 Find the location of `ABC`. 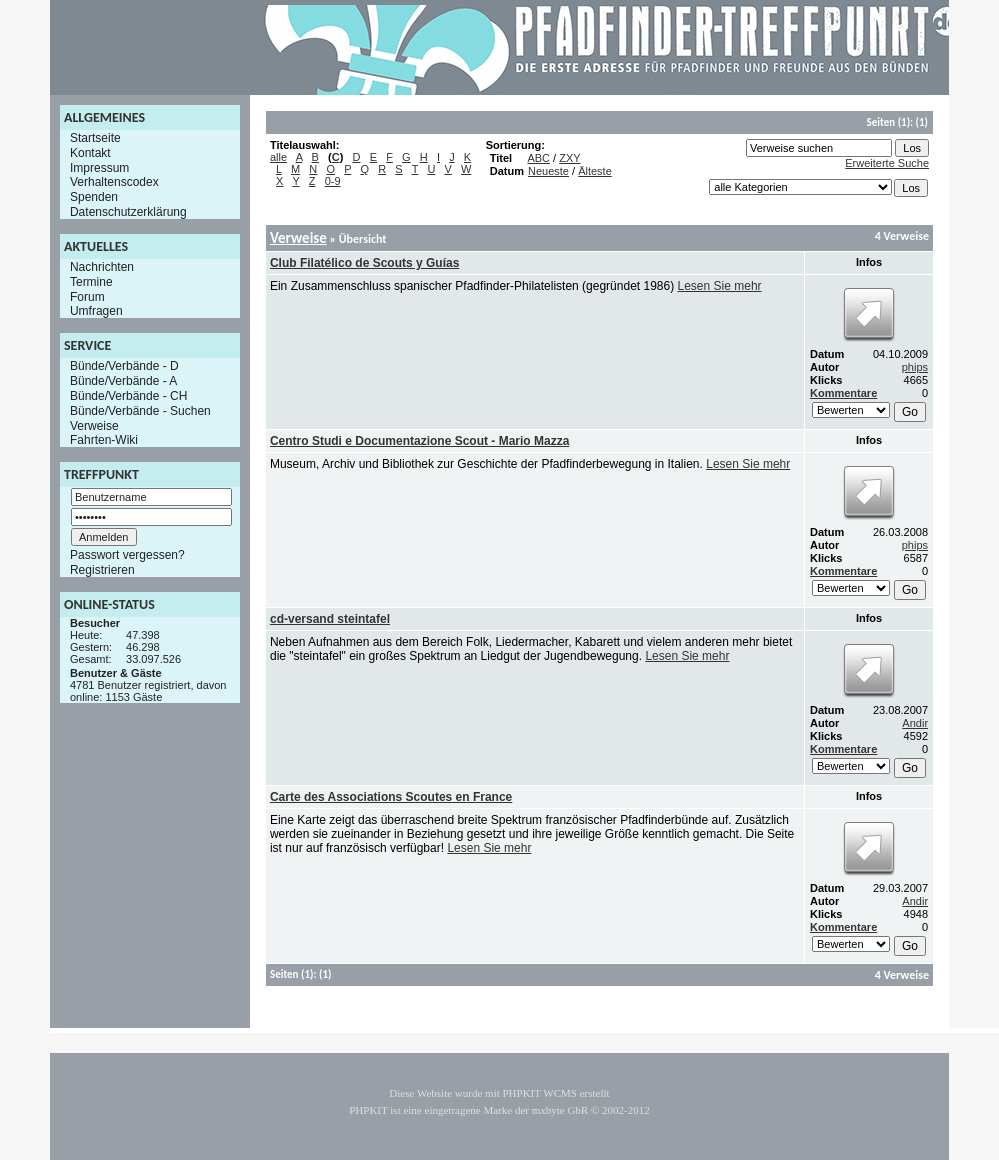

ABC is located at coordinates (538, 158).